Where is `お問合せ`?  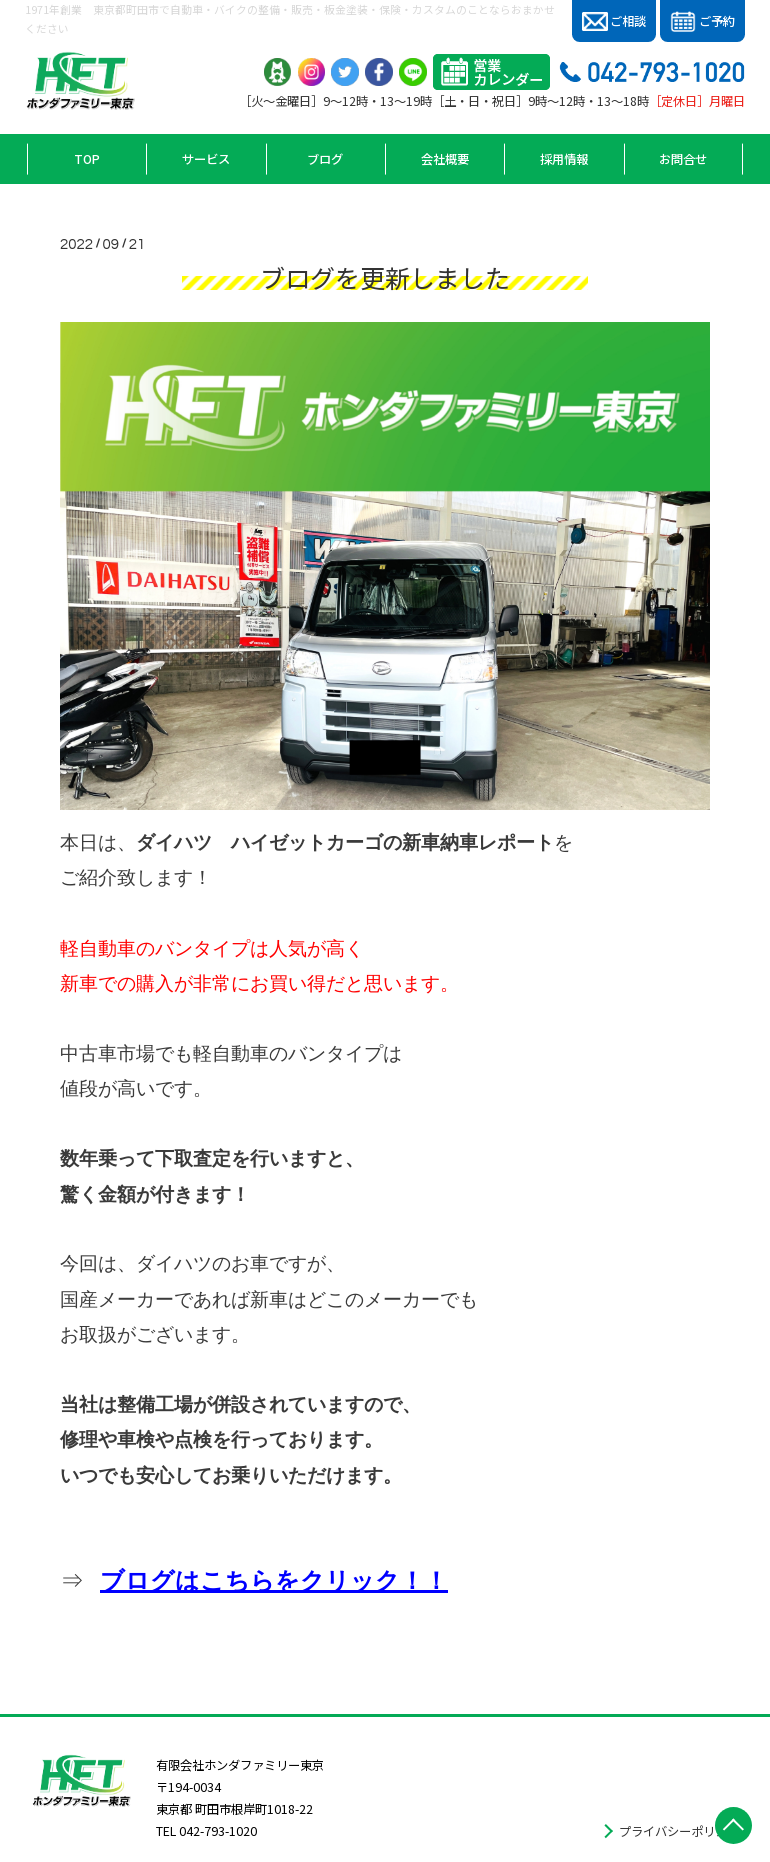 お問合せ is located at coordinates (683, 159).